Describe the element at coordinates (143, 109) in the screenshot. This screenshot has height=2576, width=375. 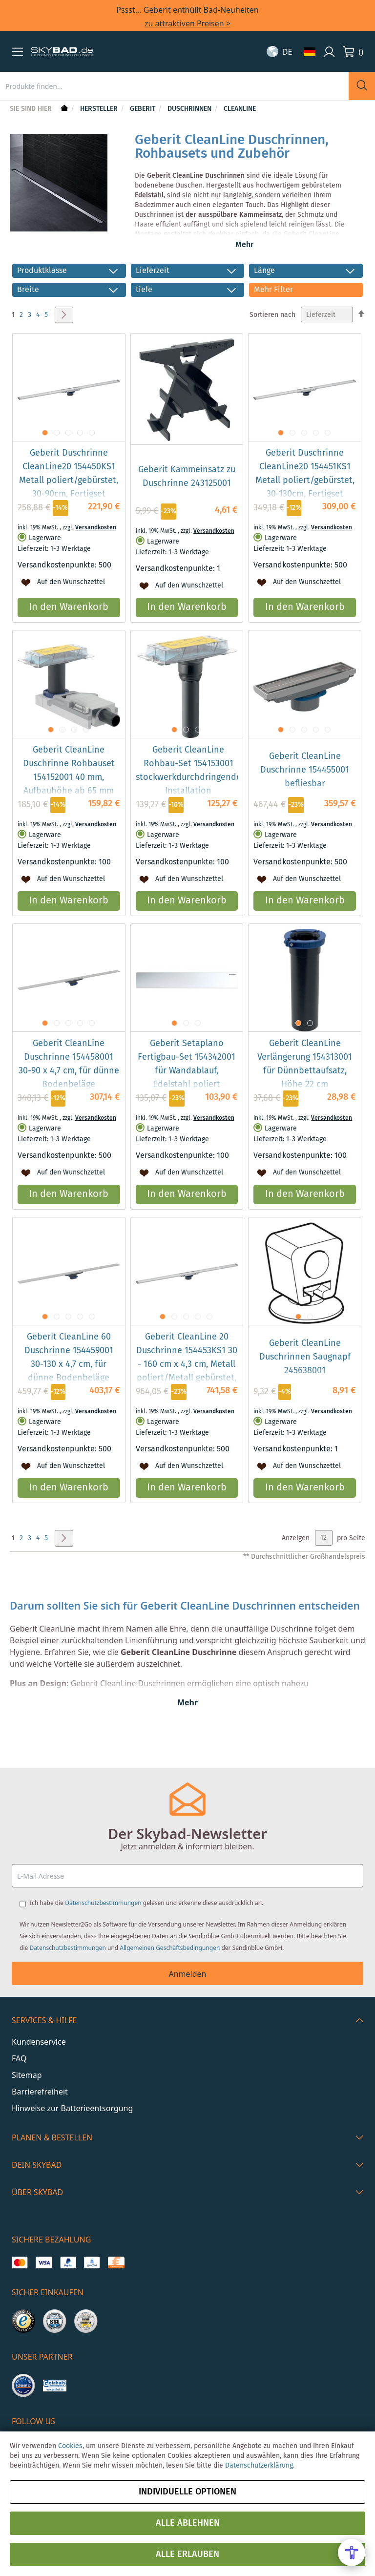
I see `Geberit` at that location.